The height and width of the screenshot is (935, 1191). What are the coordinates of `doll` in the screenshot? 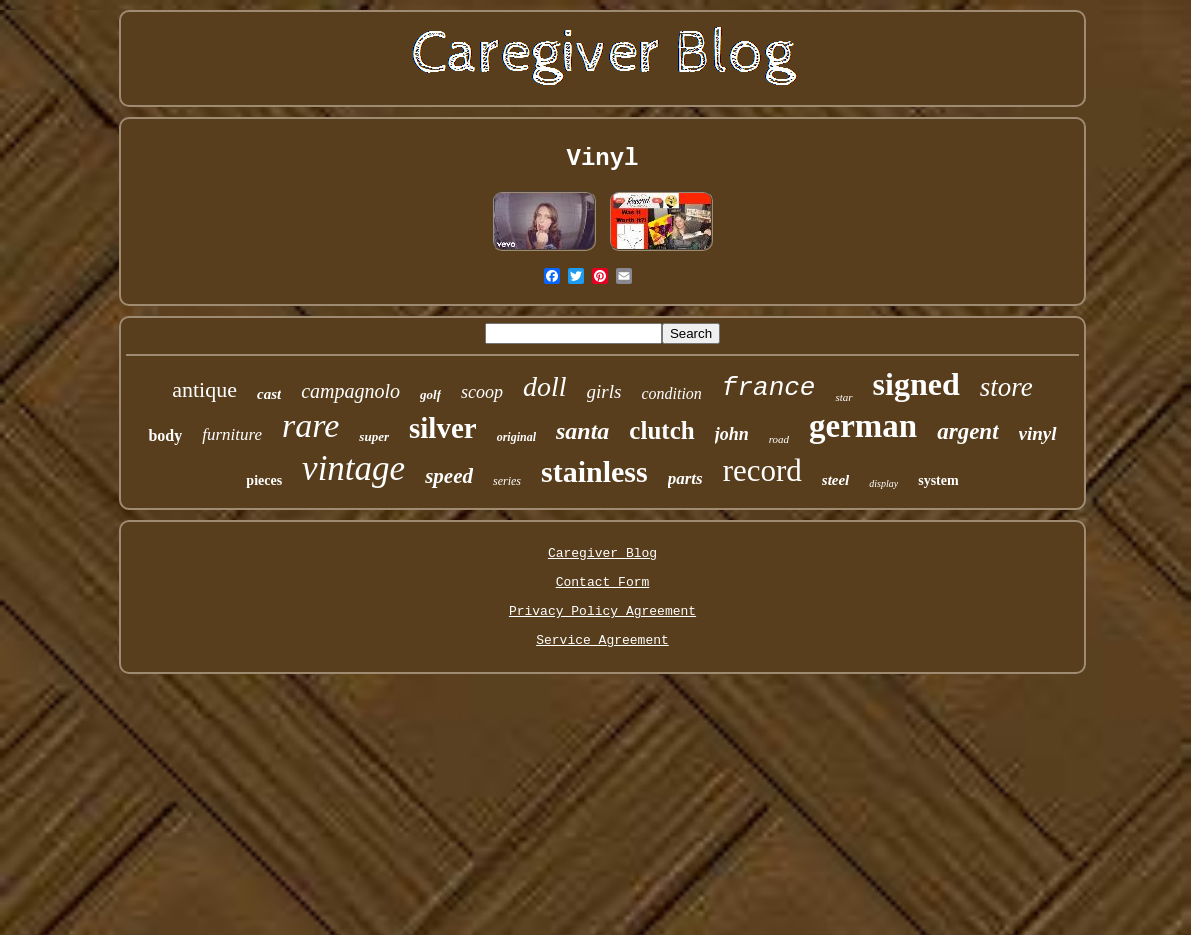 It's located at (545, 386).